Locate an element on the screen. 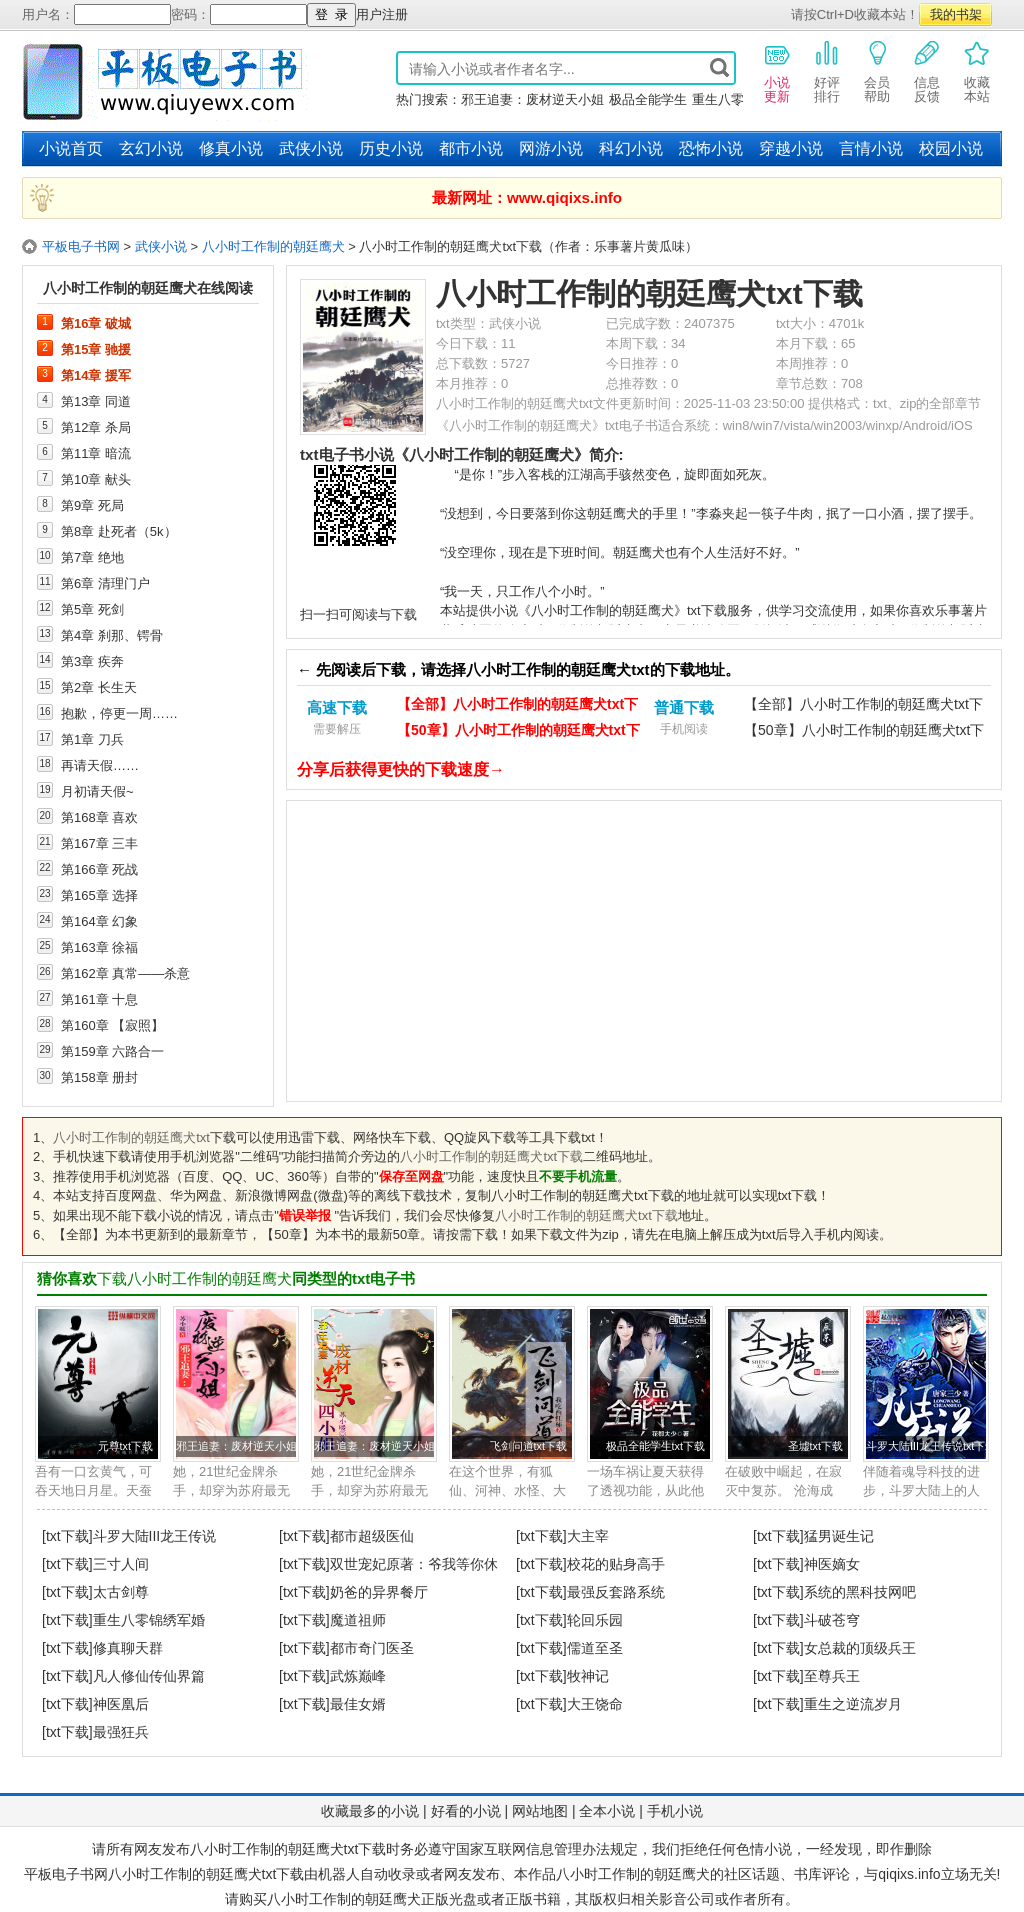 The height and width of the screenshot is (1912, 1024). 武炼巅峰 is located at coordinates (358, 1676).